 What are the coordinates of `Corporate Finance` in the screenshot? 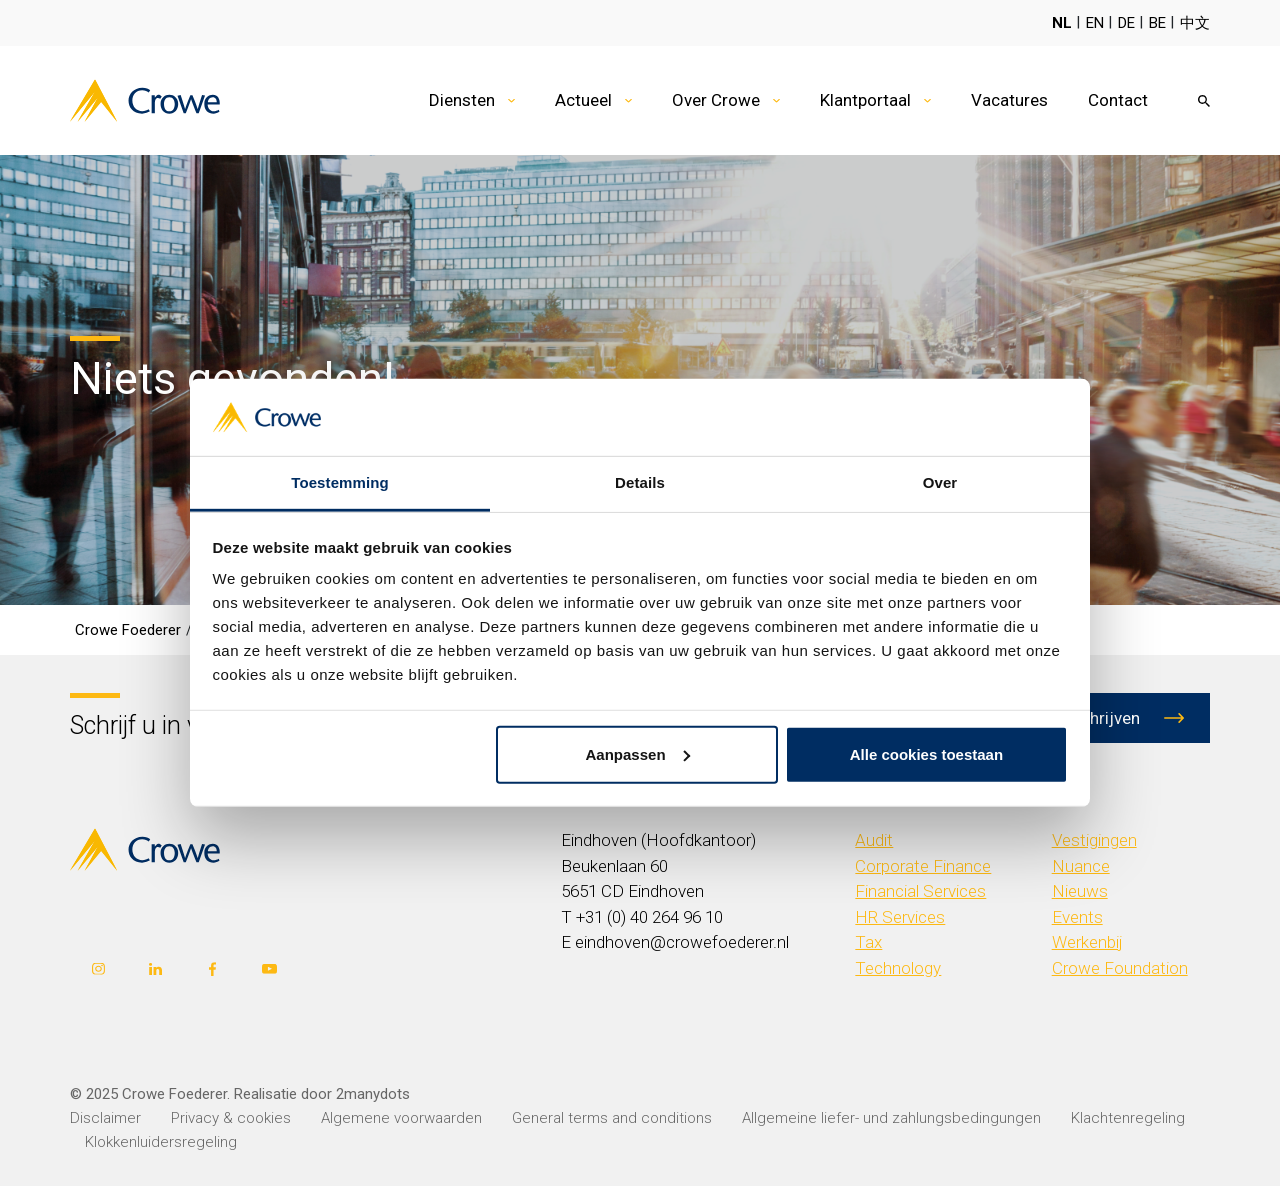 It's located at (923, 866).